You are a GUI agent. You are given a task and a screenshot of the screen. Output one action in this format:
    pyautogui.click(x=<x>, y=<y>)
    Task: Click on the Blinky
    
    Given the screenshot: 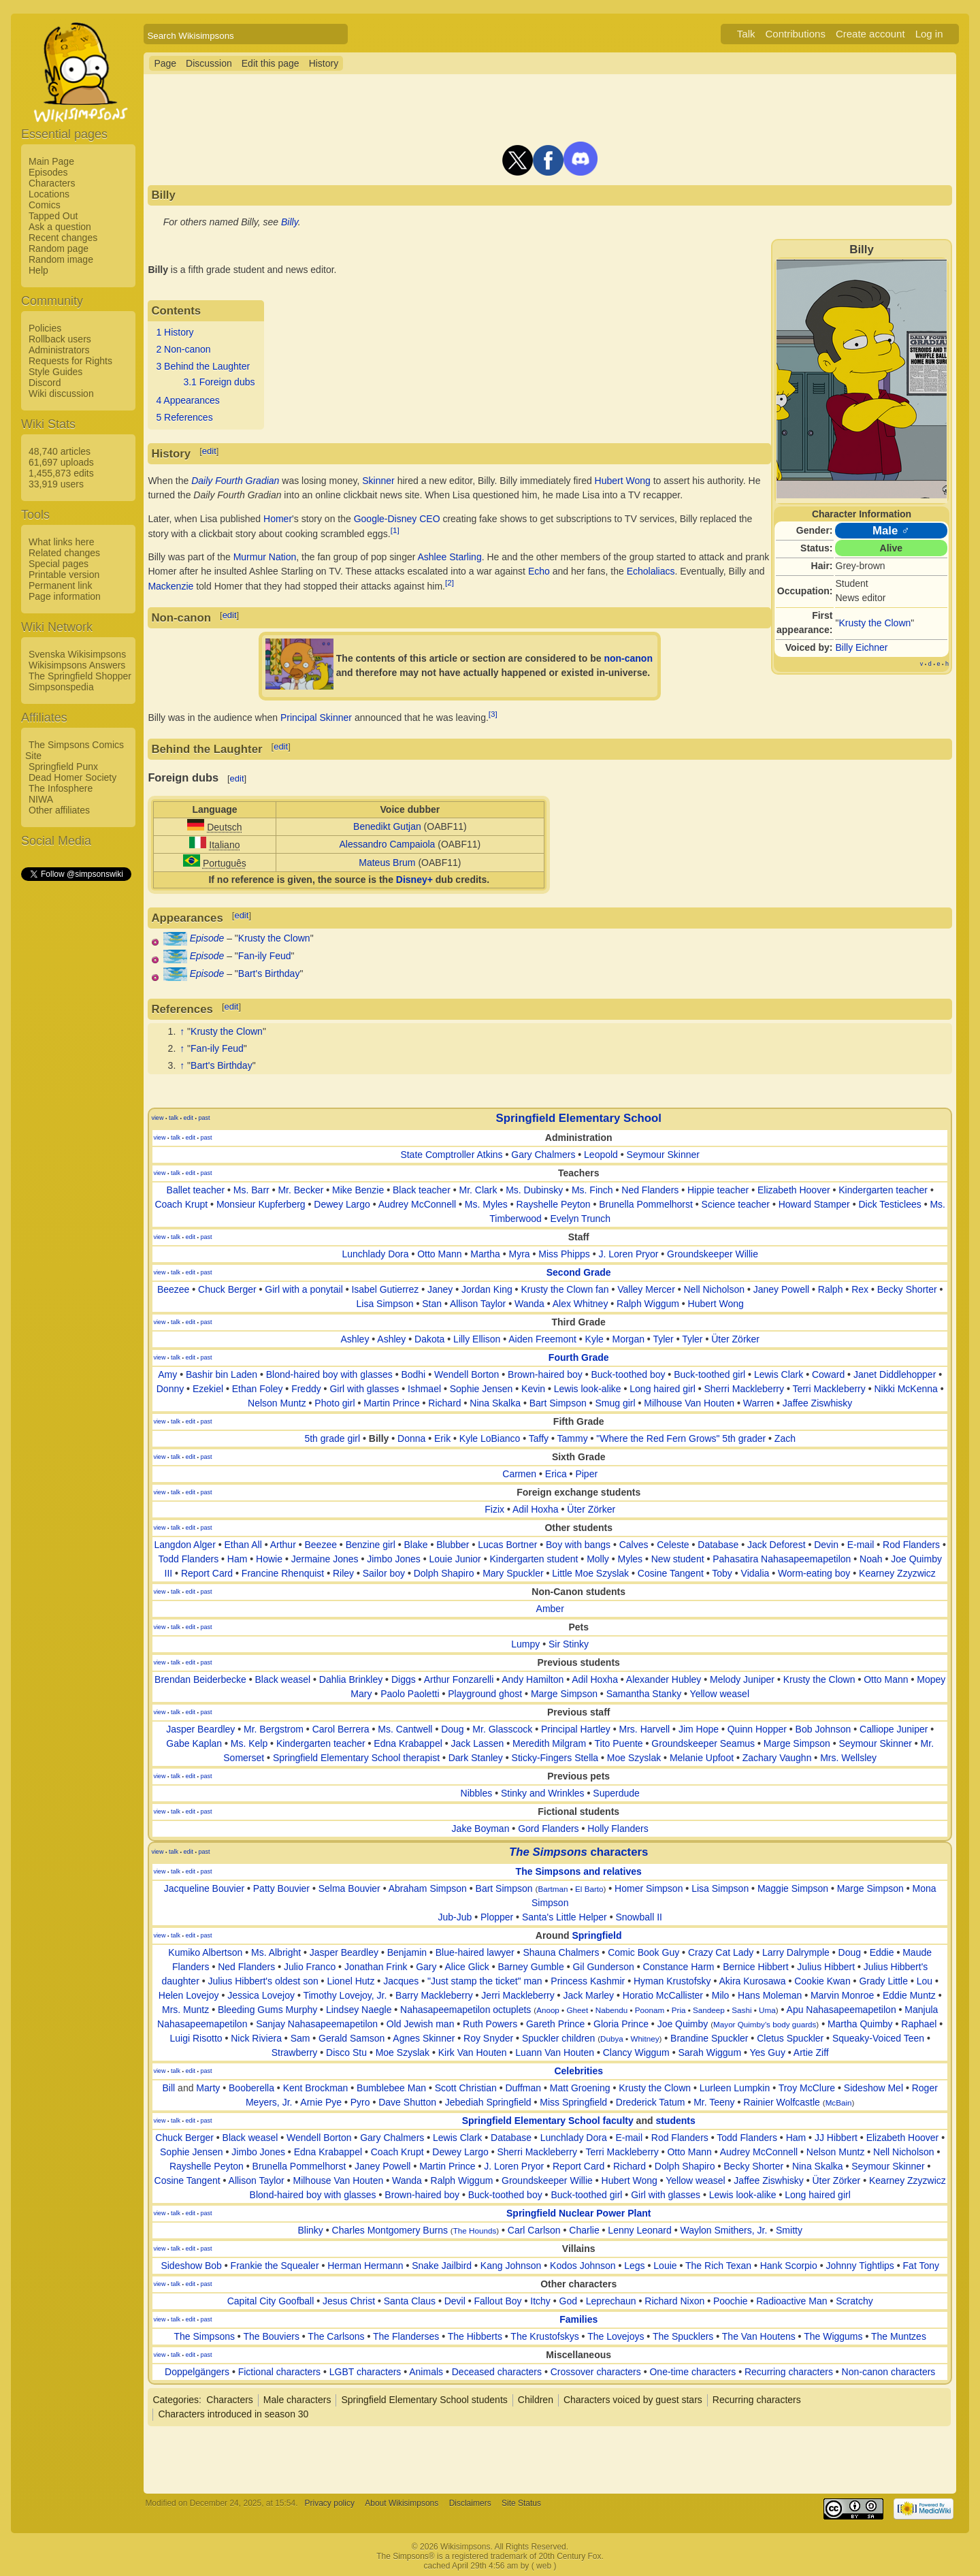 What is the action you would take?
    pyautogui.click(x=310, y=2230)
    